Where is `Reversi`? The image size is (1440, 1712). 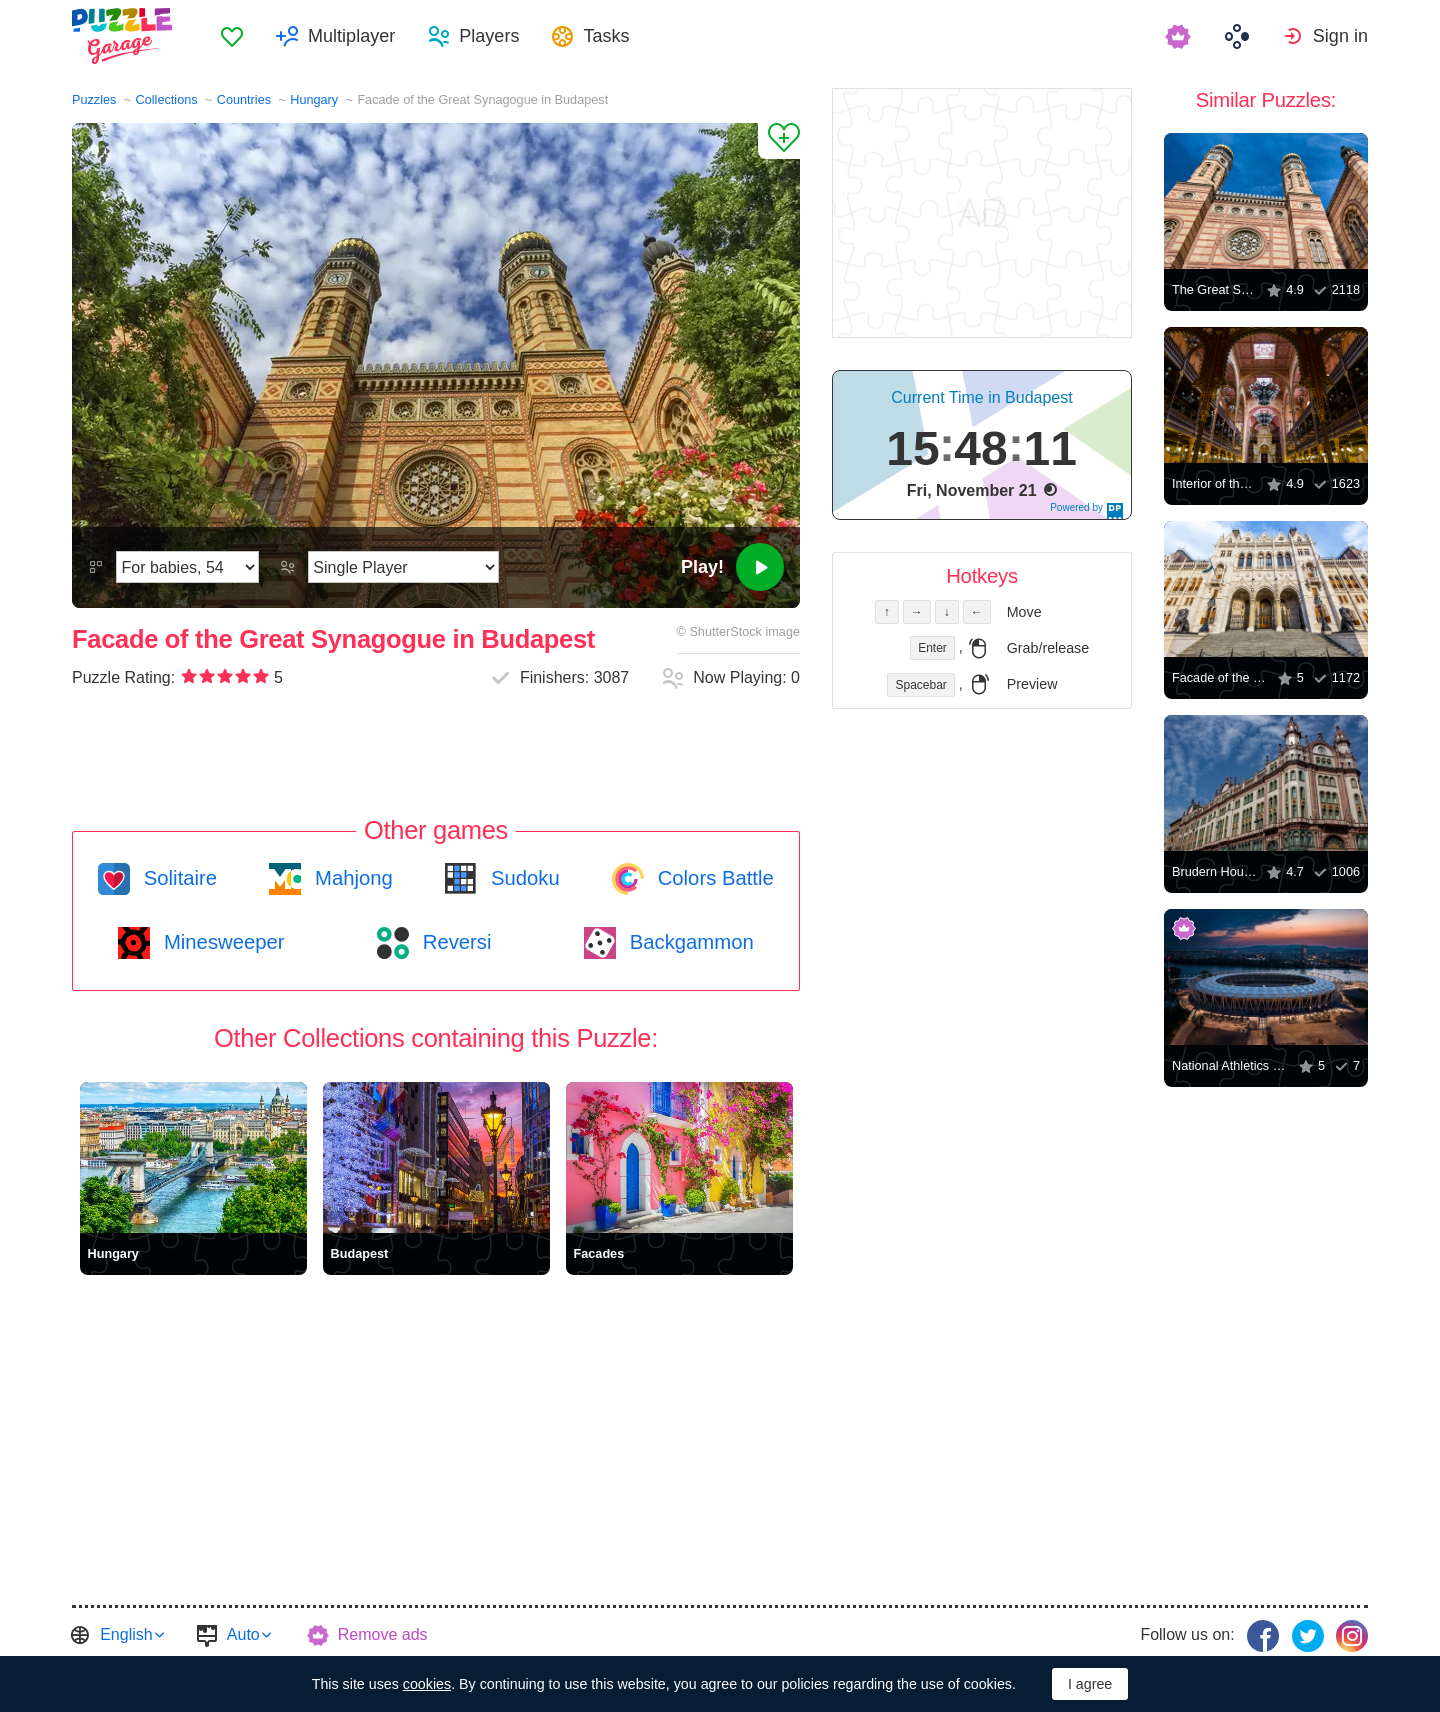
Reversi is located at coordinates (454, 942).